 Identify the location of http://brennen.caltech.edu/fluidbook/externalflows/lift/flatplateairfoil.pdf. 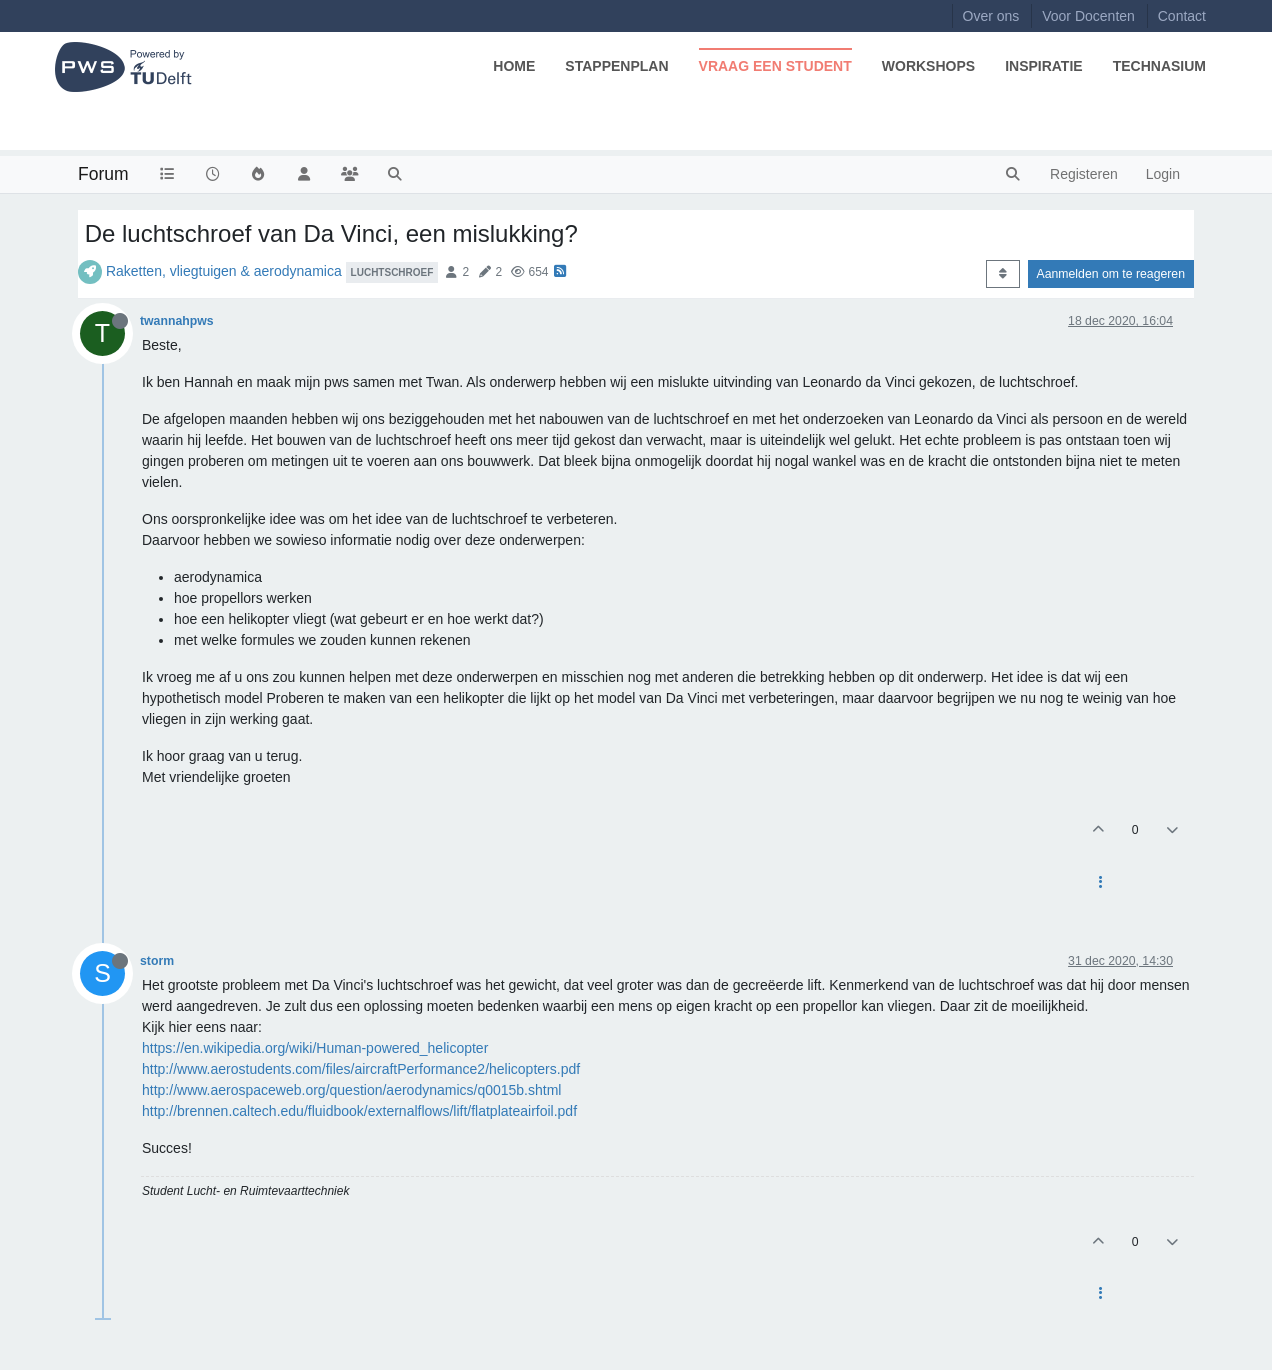
(359, 1111).